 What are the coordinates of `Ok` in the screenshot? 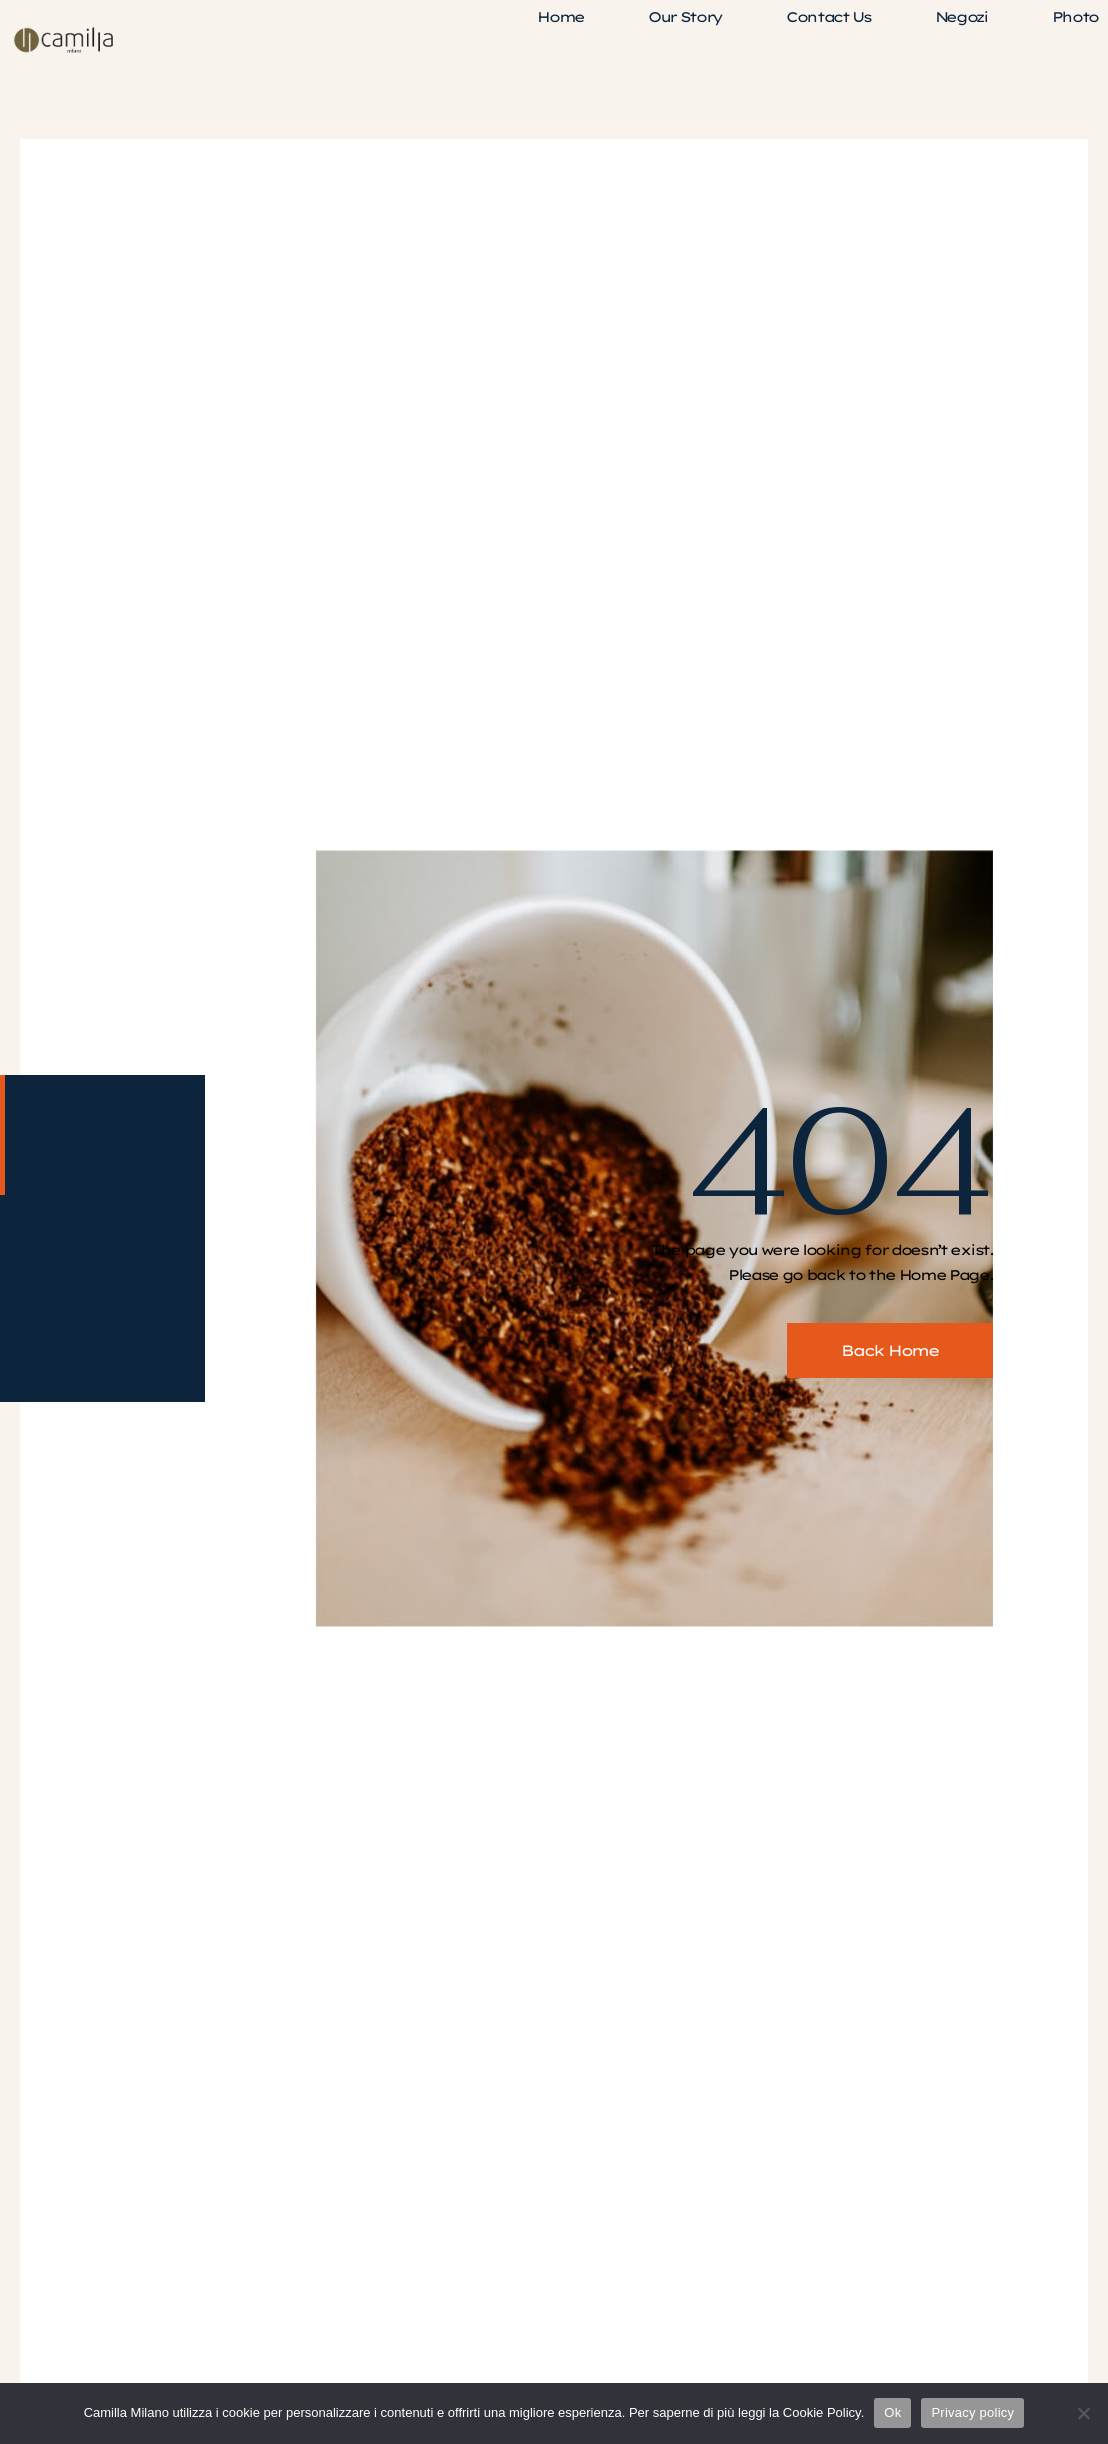 It's located at (892, 2412).